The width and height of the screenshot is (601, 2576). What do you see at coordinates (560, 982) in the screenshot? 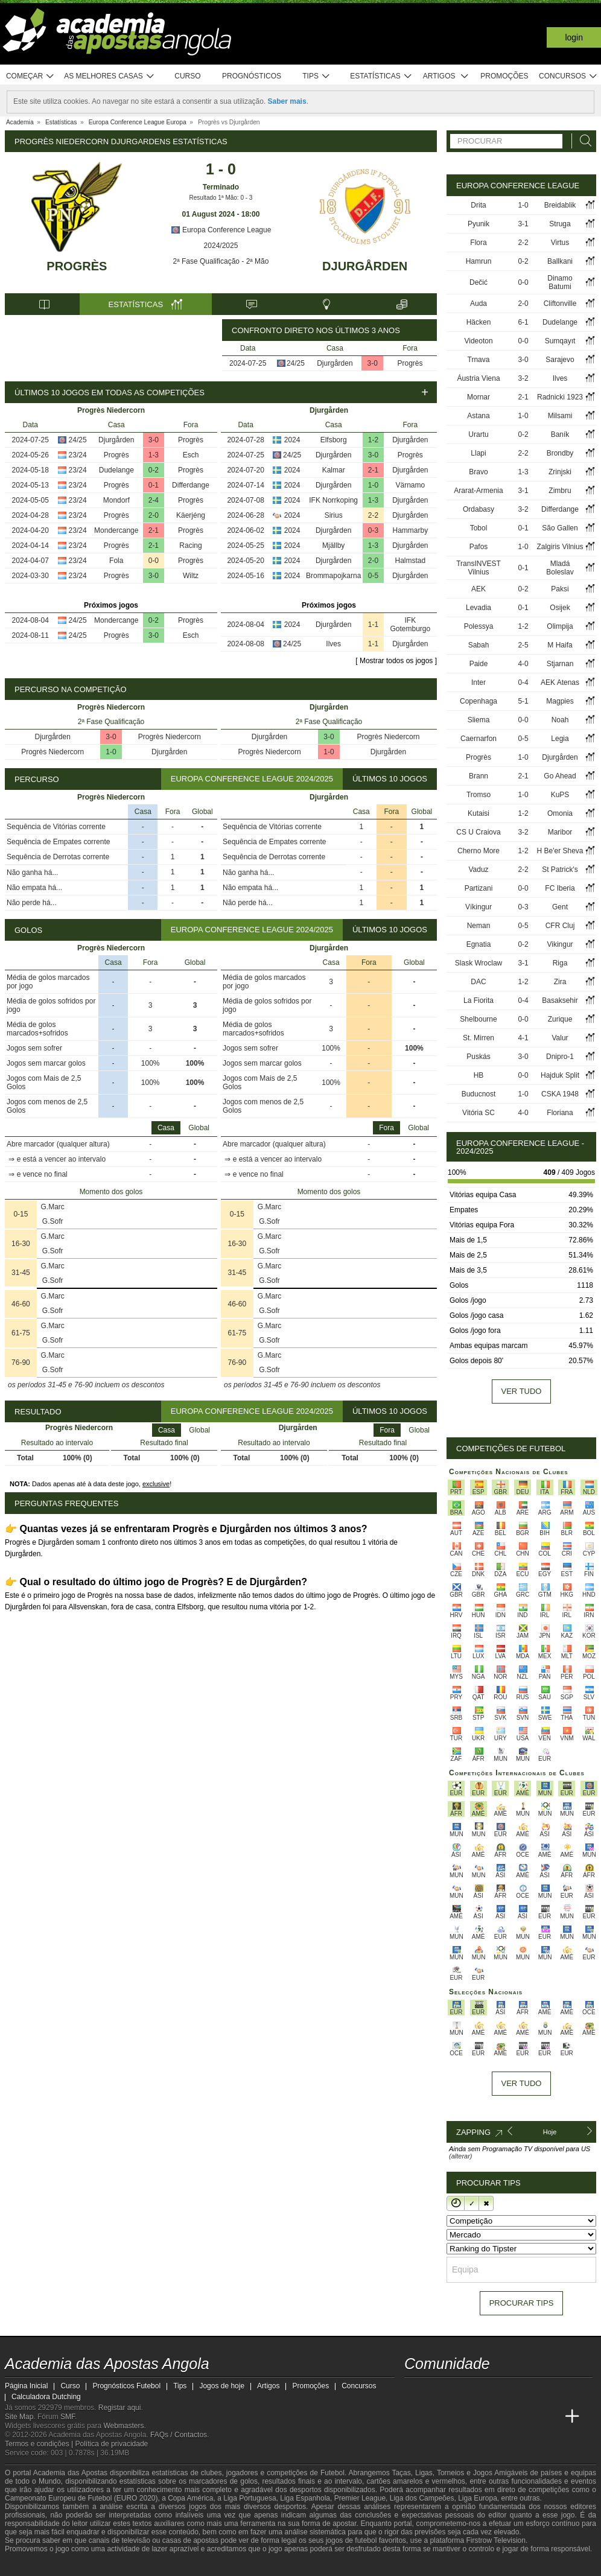
I see `Zira` at bounding box center [560, 982].